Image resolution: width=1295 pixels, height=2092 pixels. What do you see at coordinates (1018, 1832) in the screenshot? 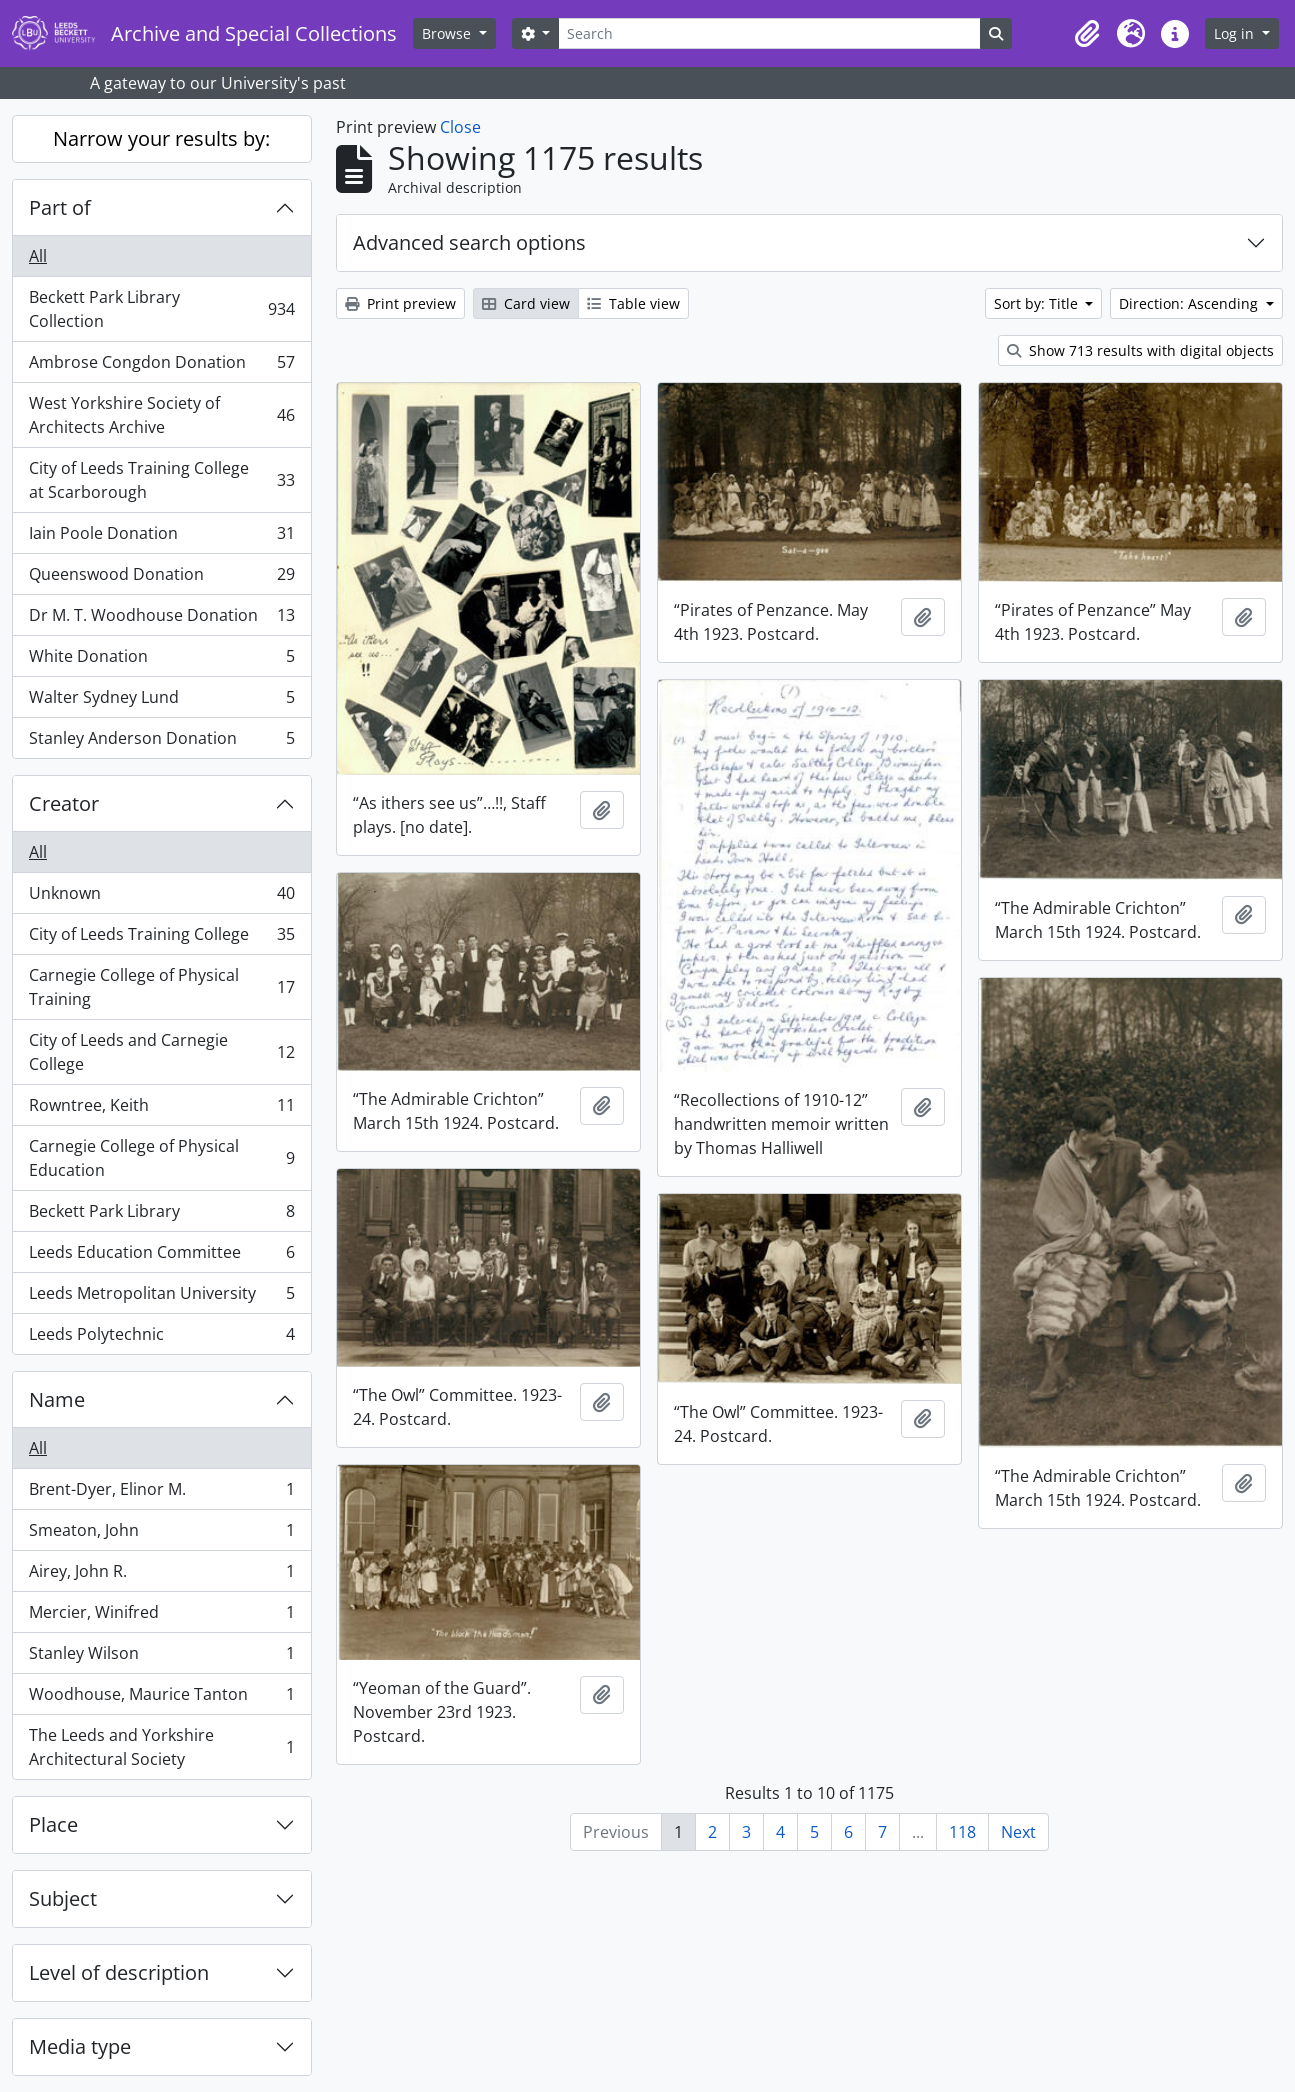
I see `Next` at bounding box center [1018, 1832].